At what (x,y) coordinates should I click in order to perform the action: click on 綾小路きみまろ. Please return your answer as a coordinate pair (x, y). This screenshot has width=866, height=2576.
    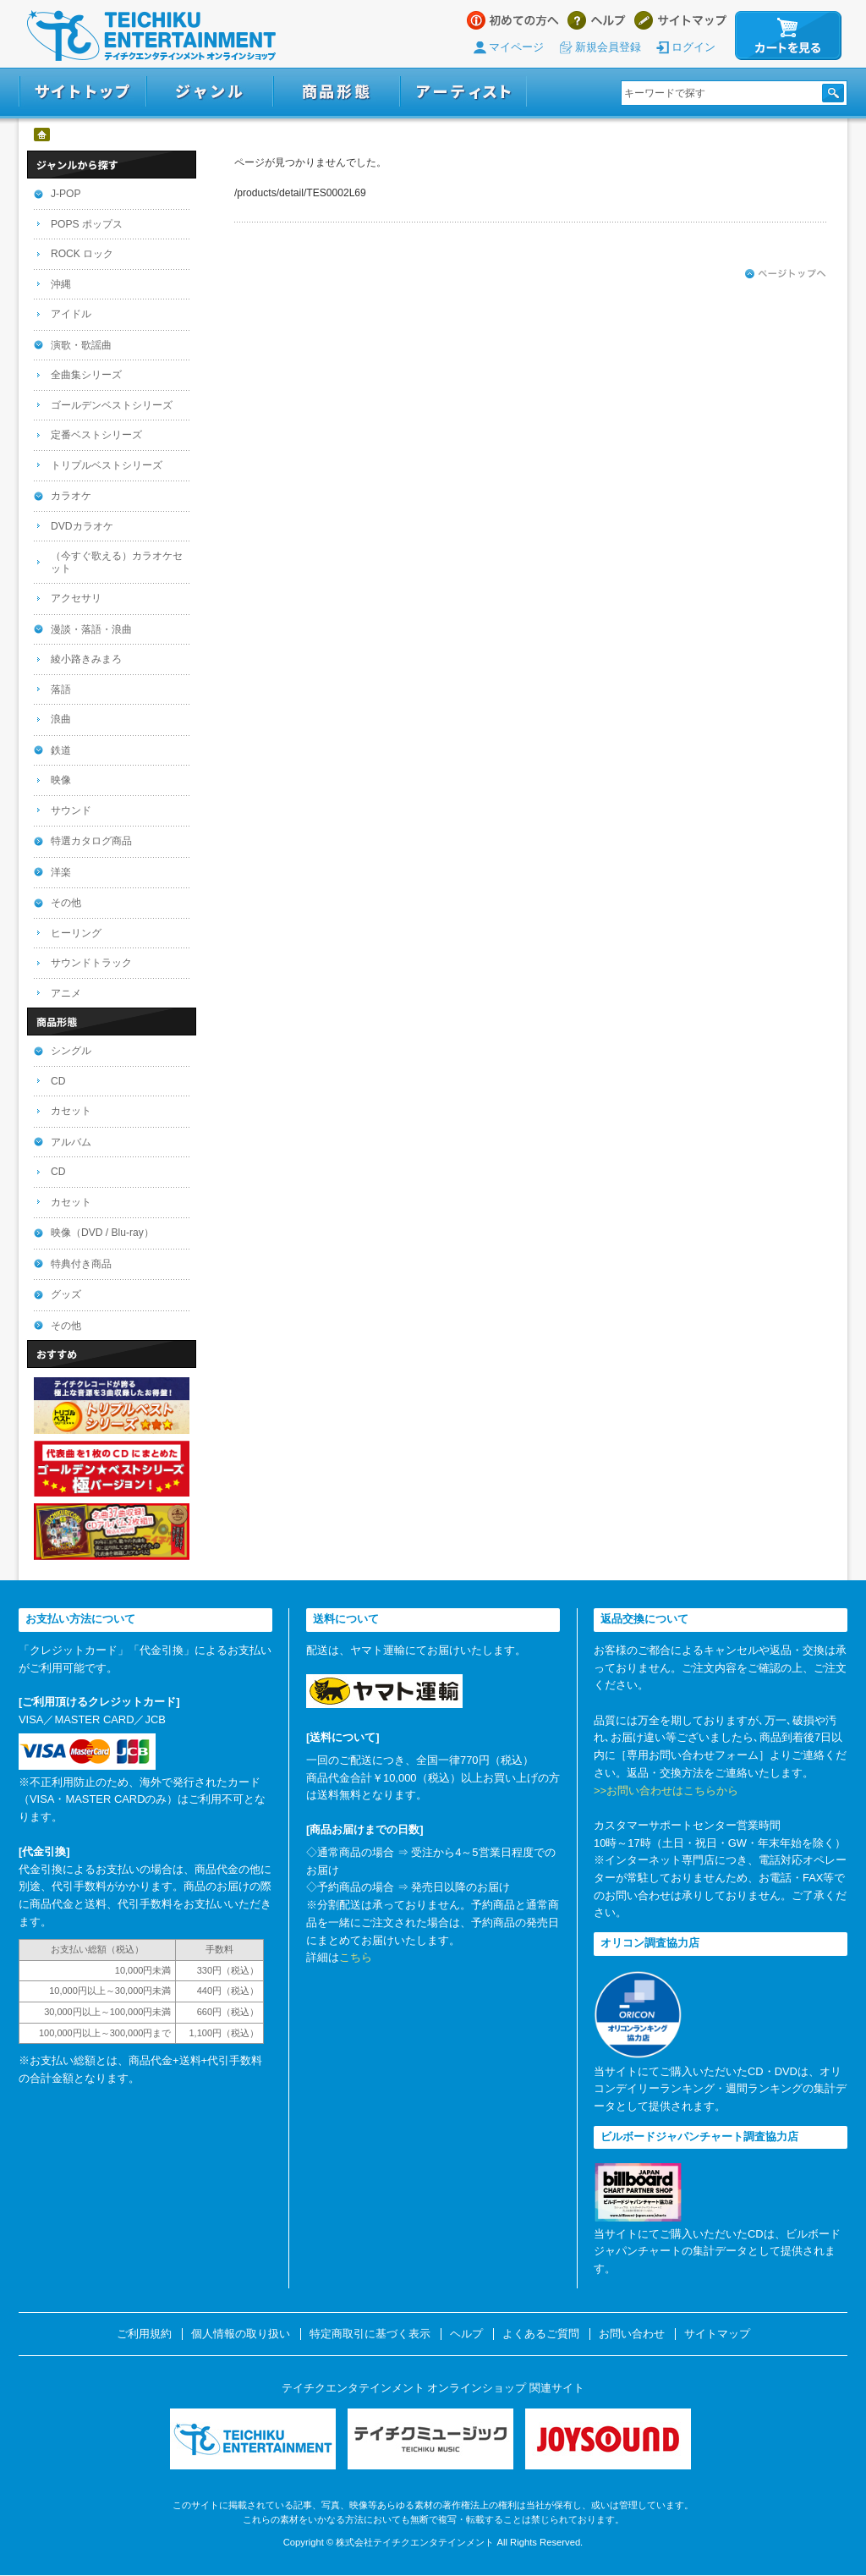
    Looking at the image, I should click on (86, 659).